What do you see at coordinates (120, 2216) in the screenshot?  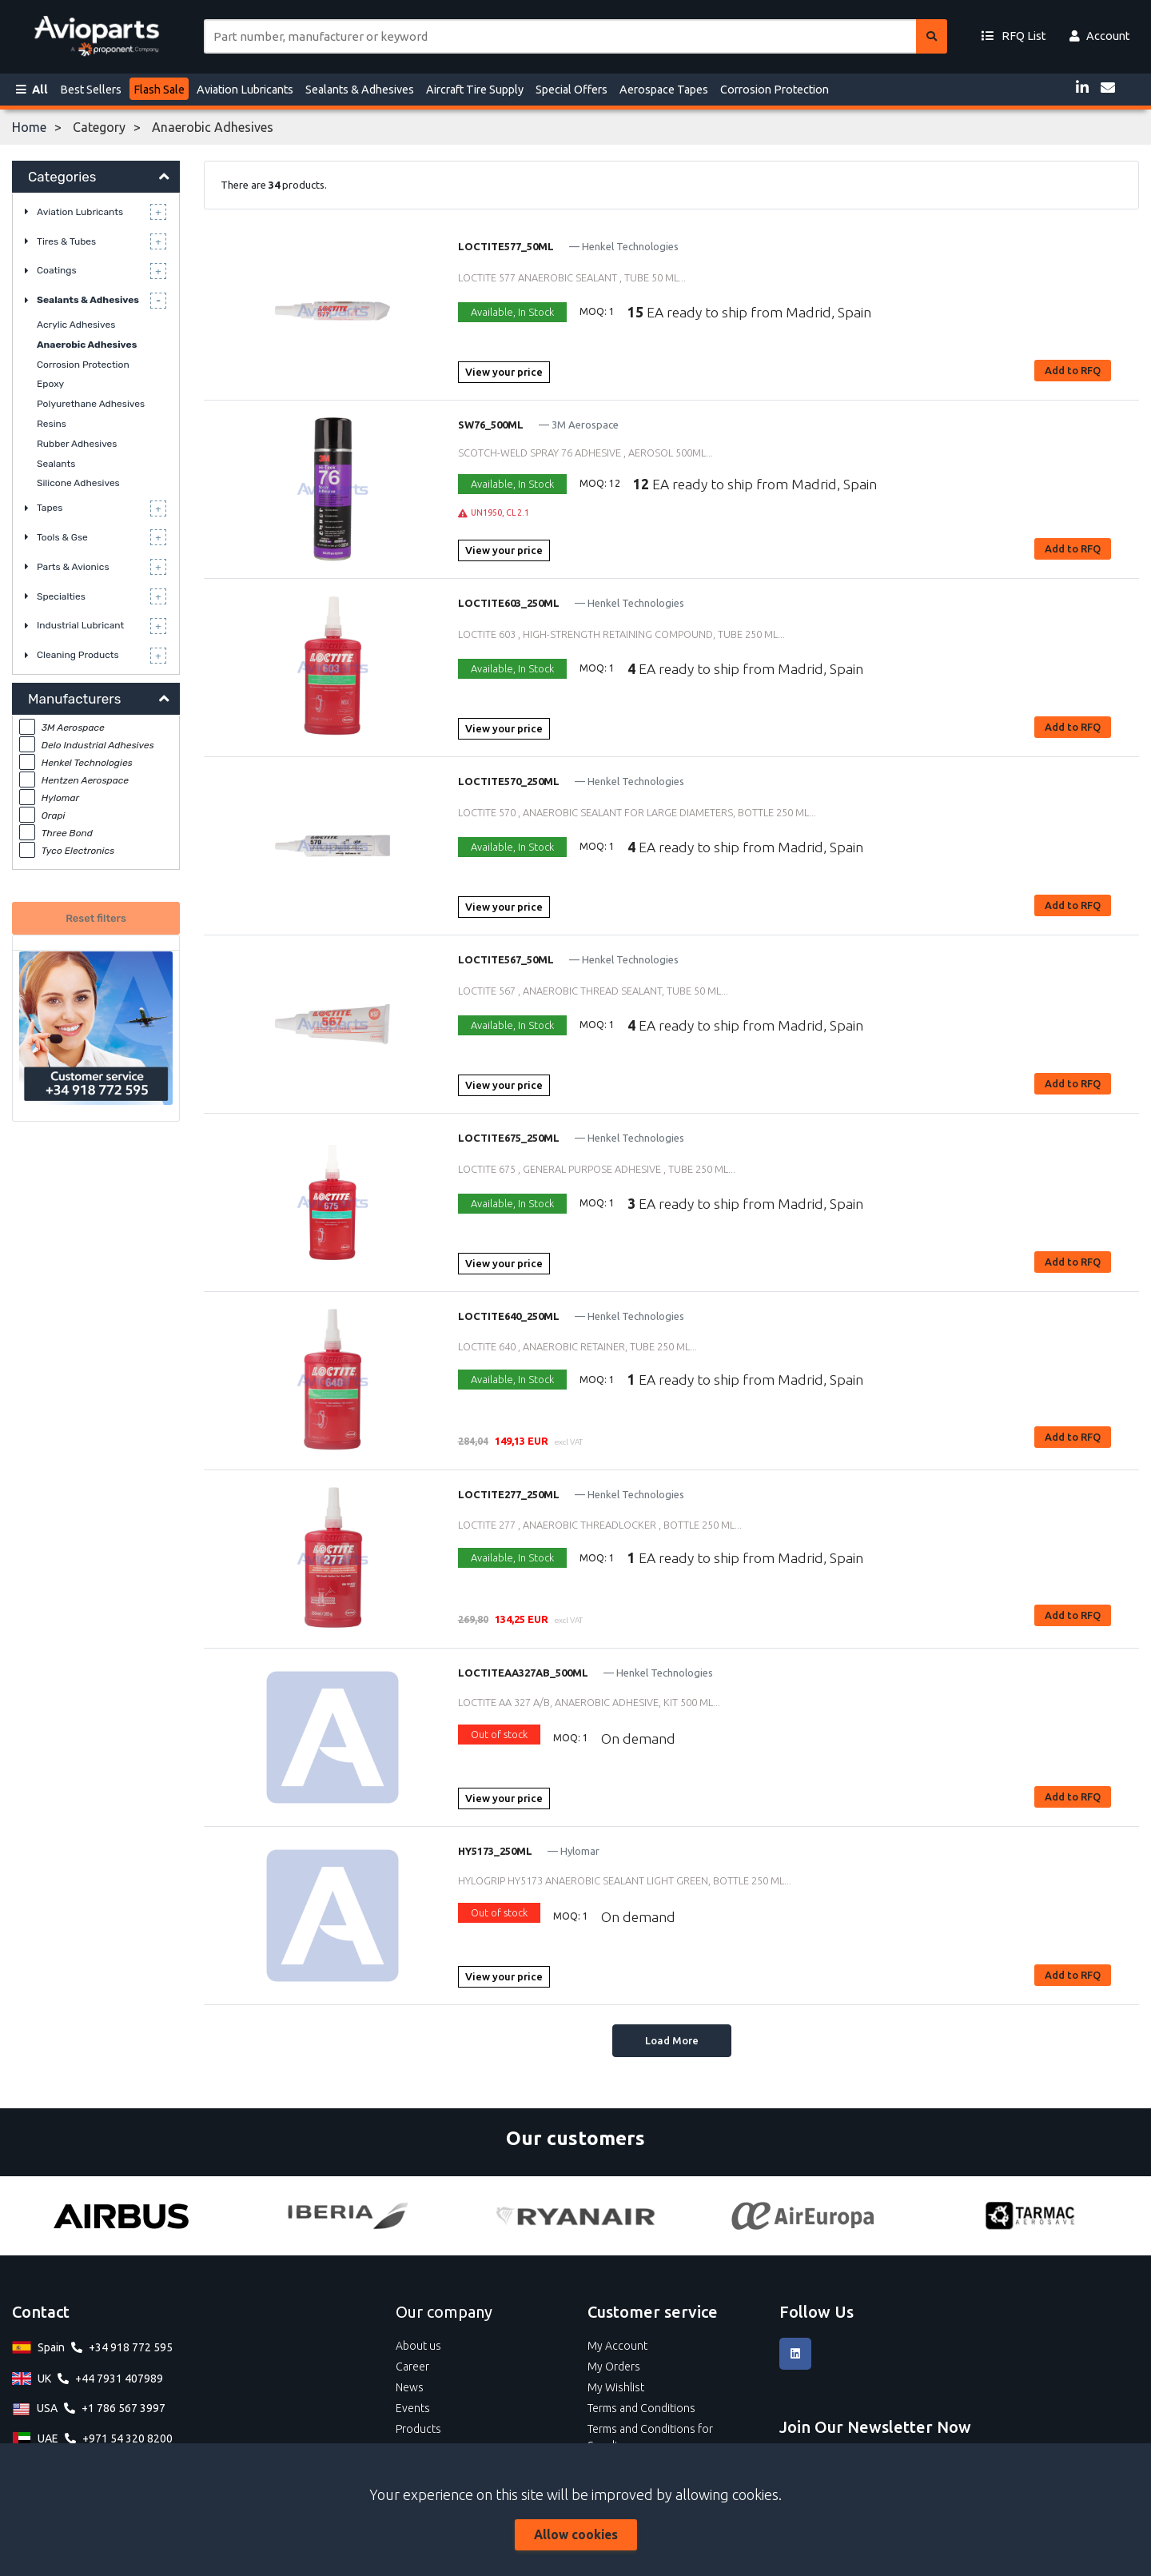 I see `[Airbus]` at bounding box center [120, 2216].